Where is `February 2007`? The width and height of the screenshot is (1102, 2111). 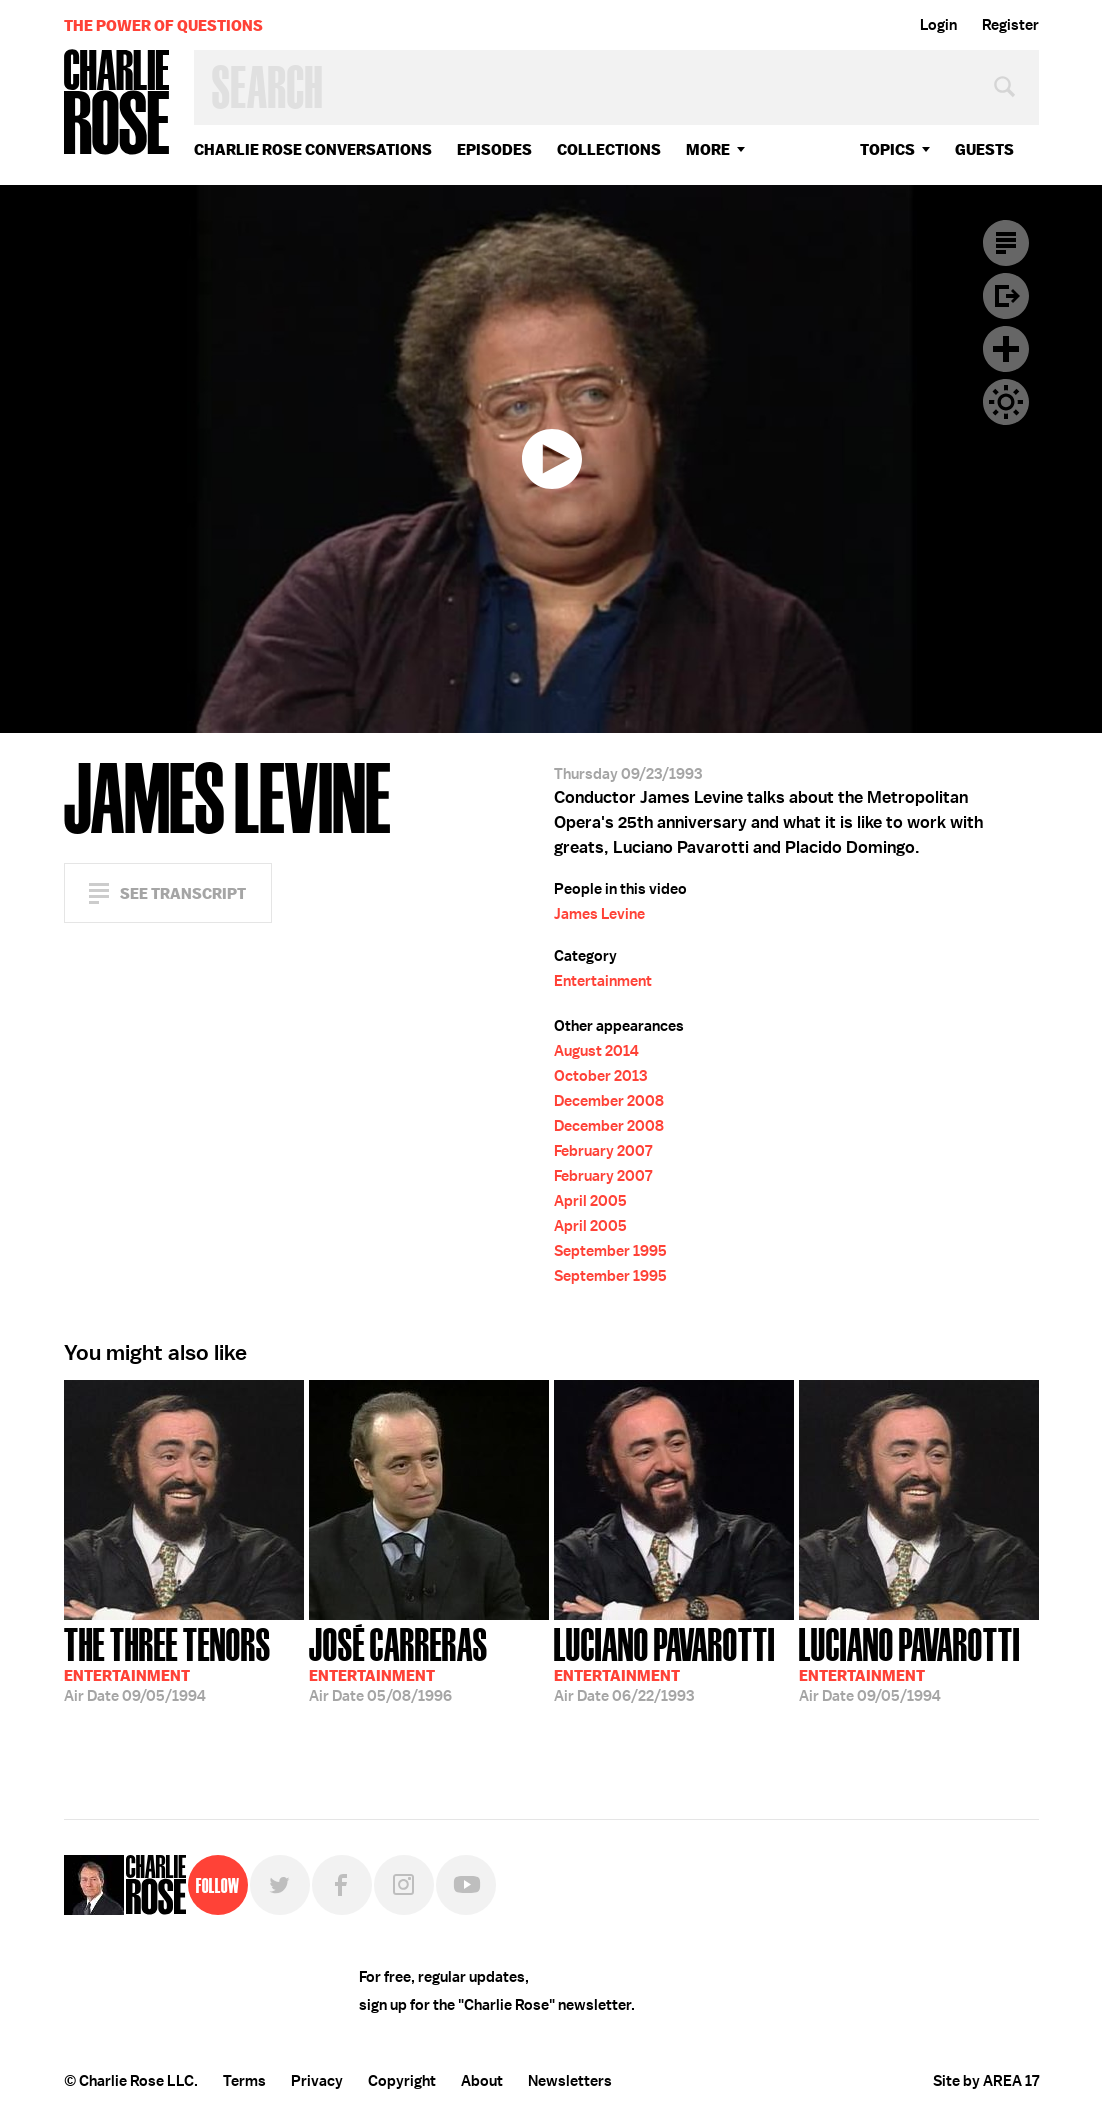 February 2007 is located at coordinates (603, 1151).